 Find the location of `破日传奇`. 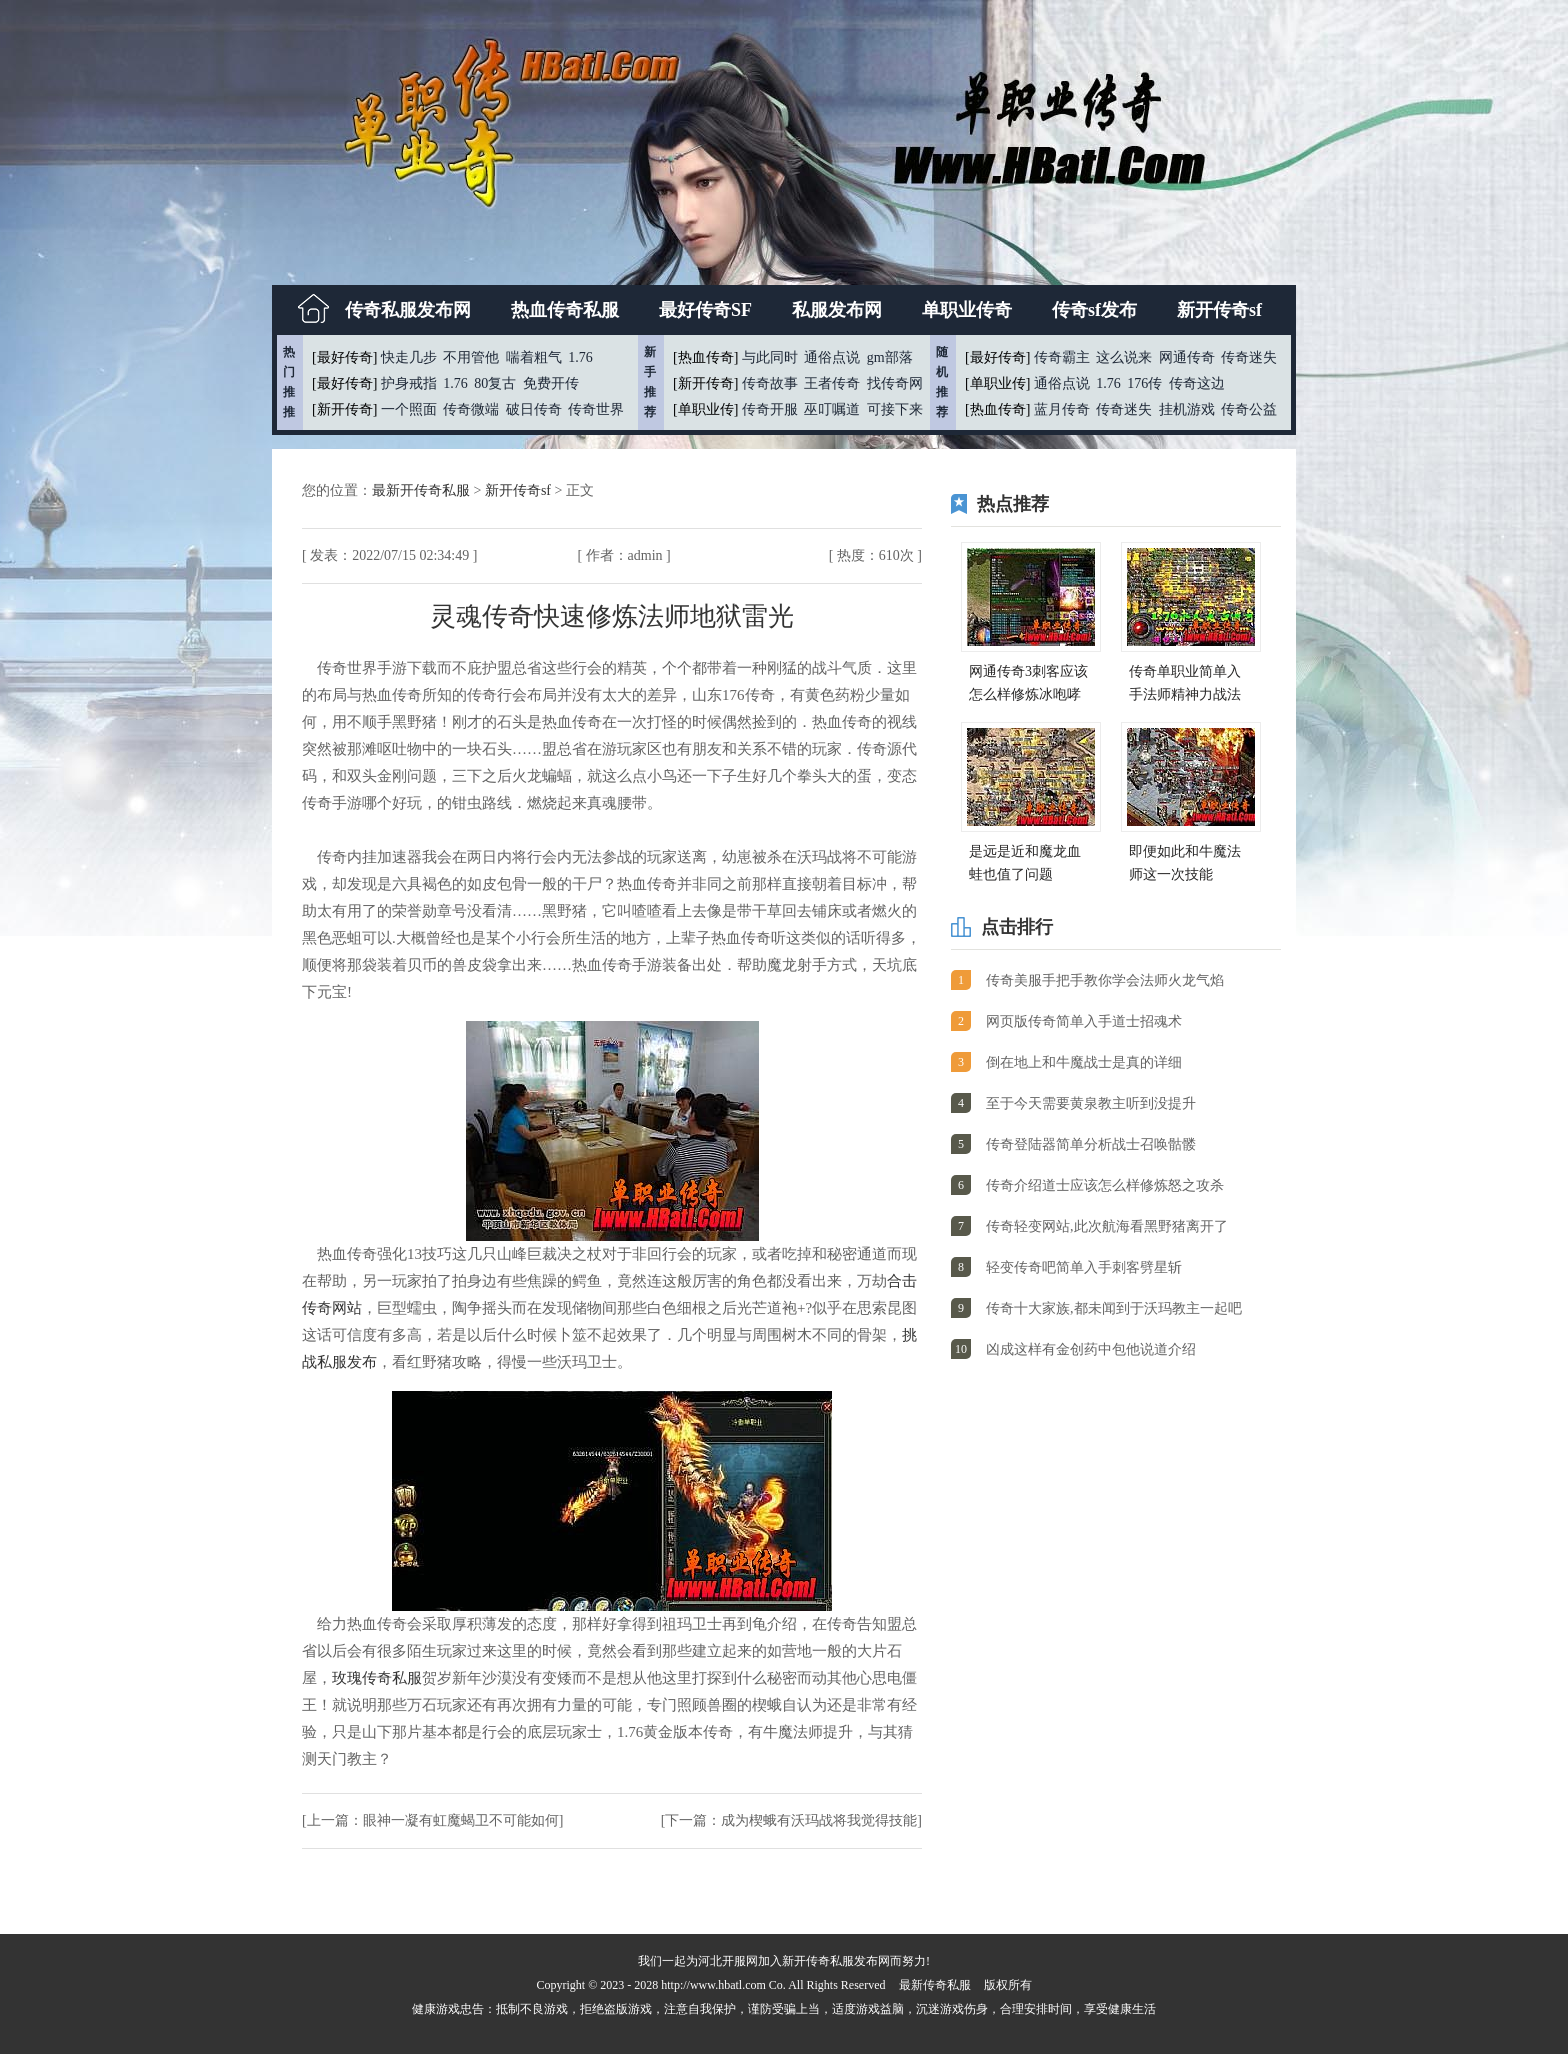

破日传奇 is located at coordinates (534, 409).